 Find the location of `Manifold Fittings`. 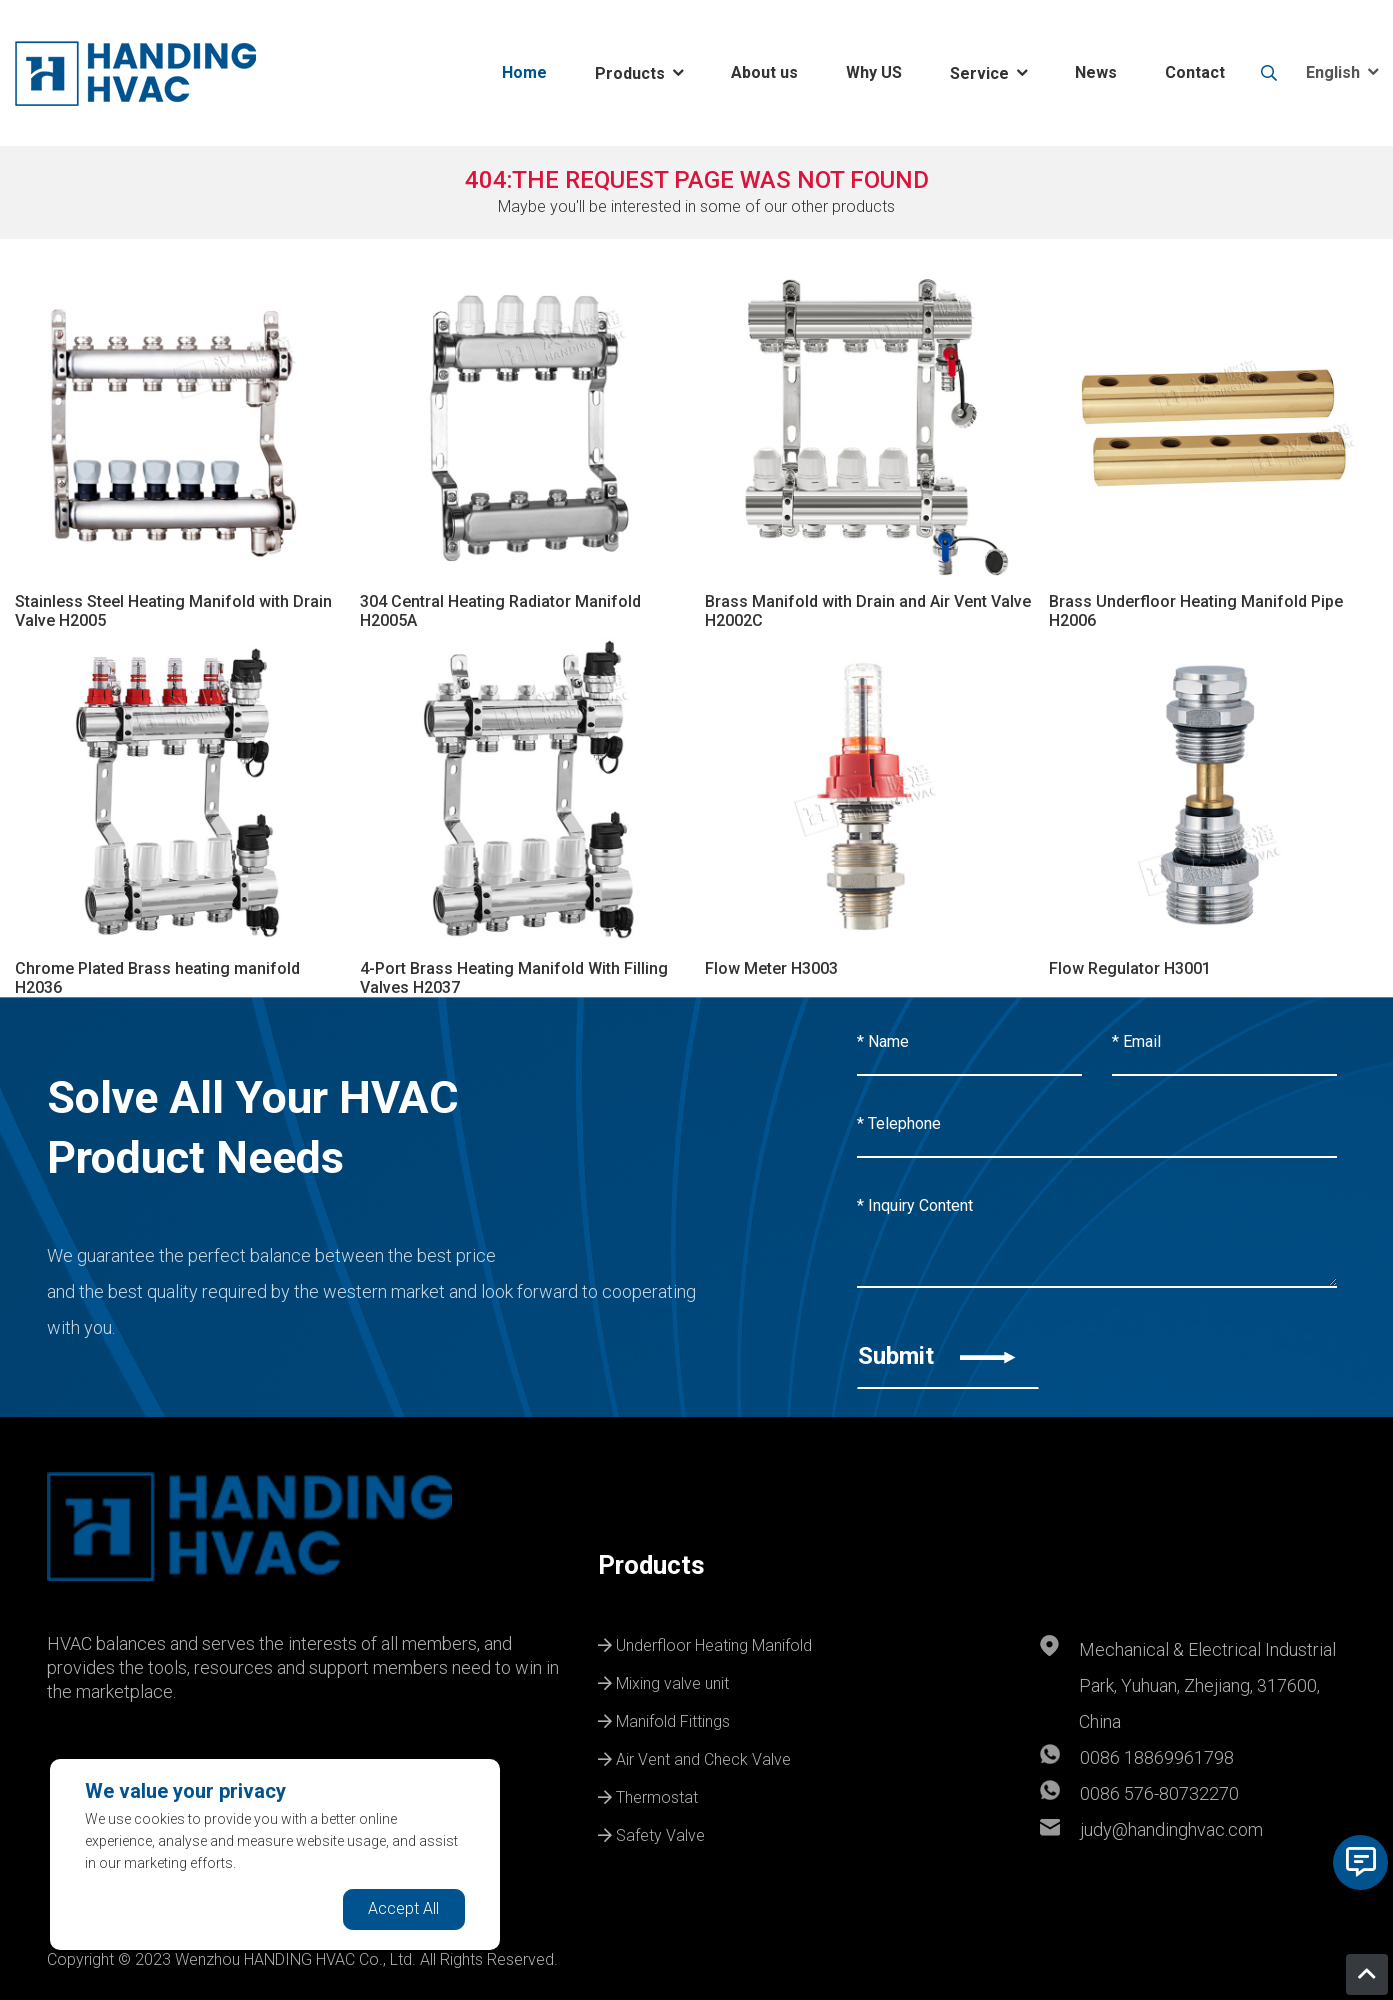

Manifold Fittings is located at coordinates (664, 1719).